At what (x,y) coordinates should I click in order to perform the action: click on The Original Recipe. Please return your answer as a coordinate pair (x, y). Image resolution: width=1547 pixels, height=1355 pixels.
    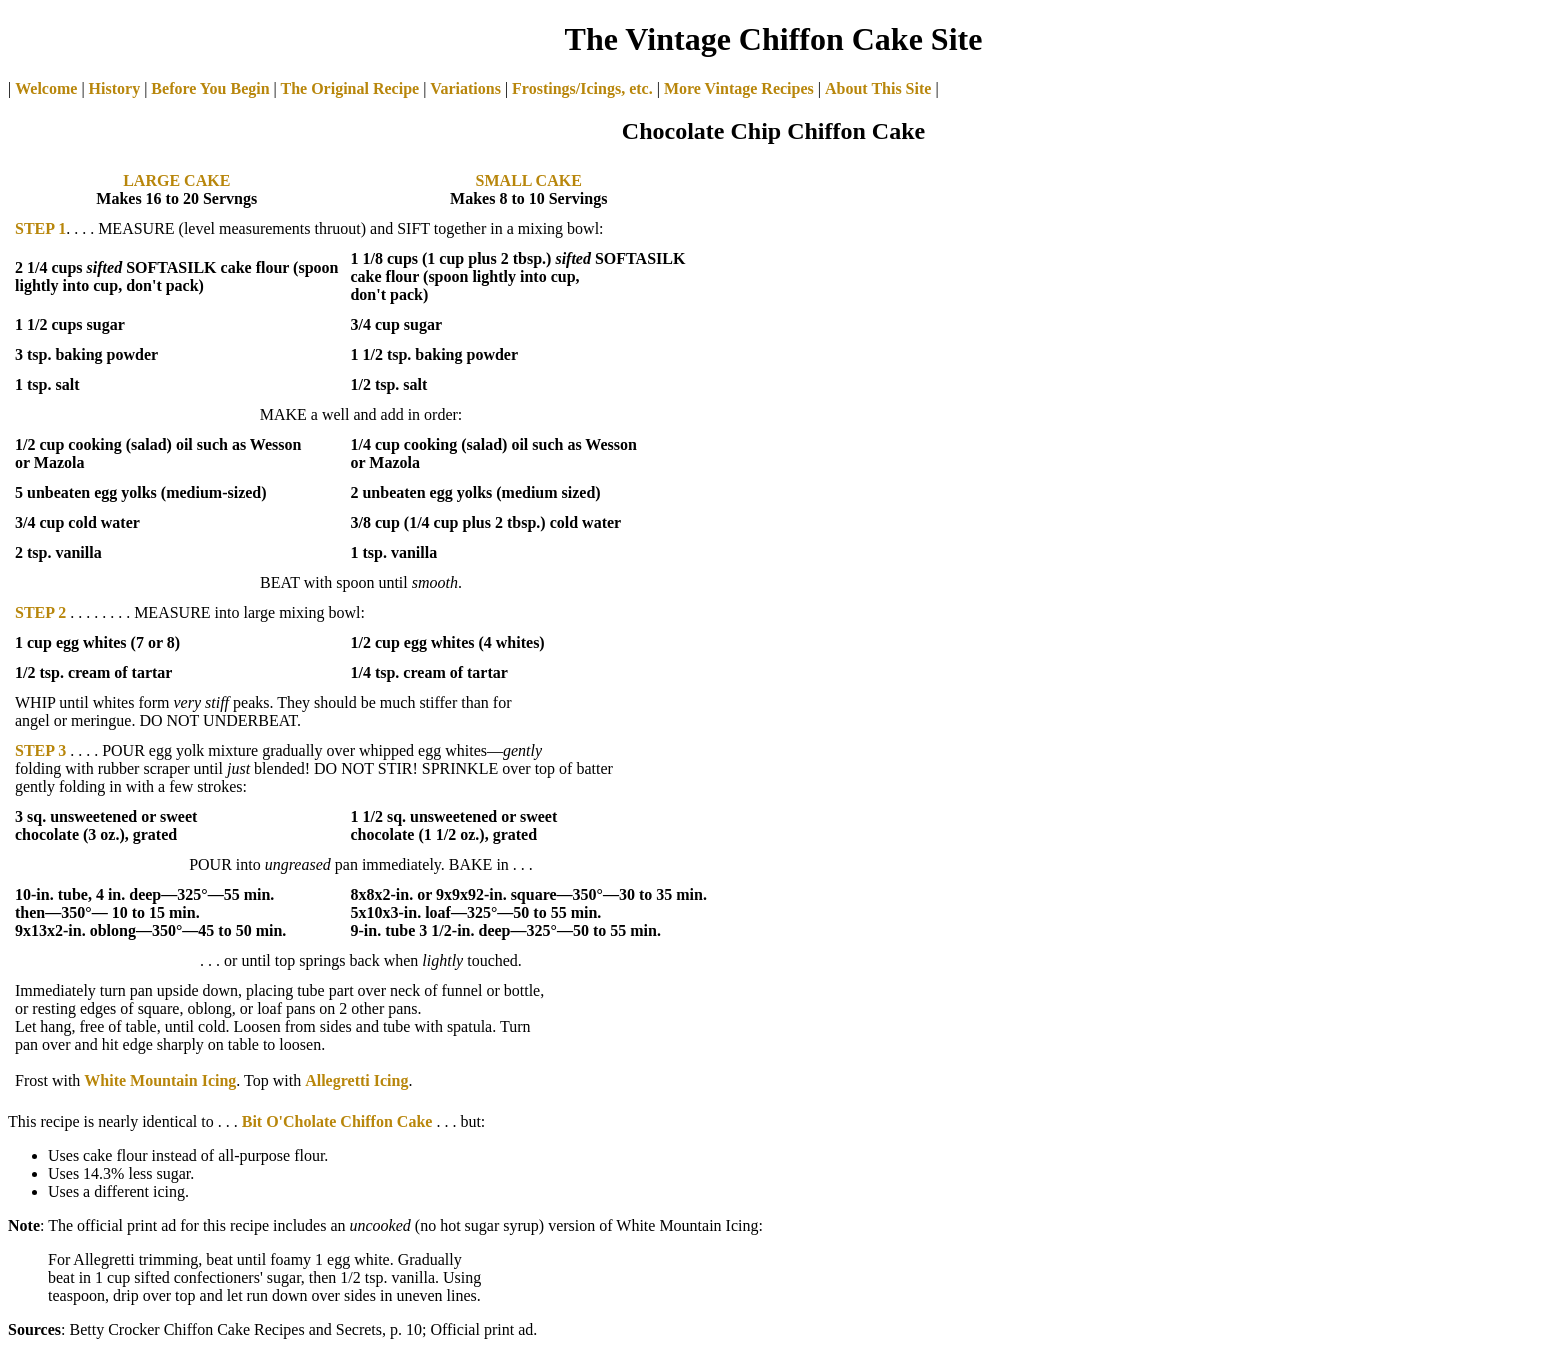
    Looking at the image, I should click on (348, 88).